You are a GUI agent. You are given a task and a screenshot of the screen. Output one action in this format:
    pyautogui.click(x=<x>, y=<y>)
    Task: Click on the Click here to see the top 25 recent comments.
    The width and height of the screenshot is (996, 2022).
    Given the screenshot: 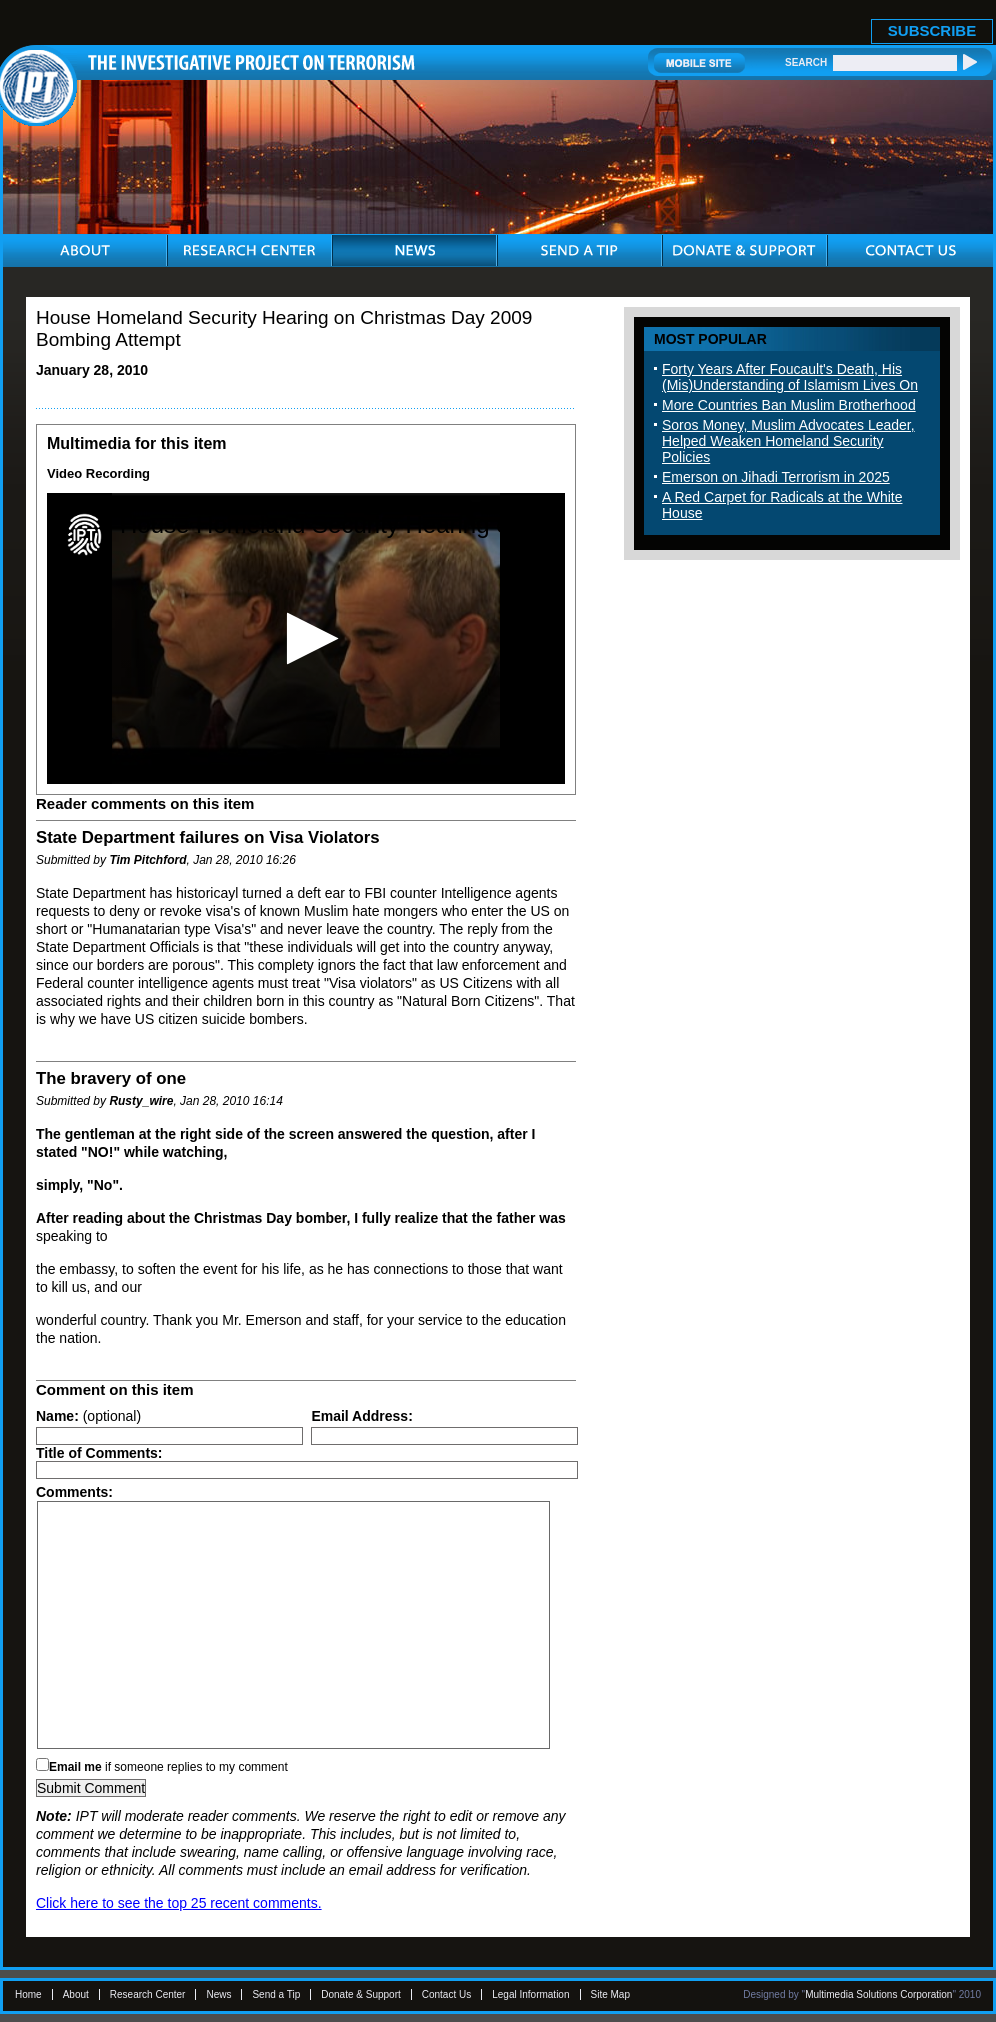 What is the action you would take?
    pyautogui.click(x=179, y=1903)
    